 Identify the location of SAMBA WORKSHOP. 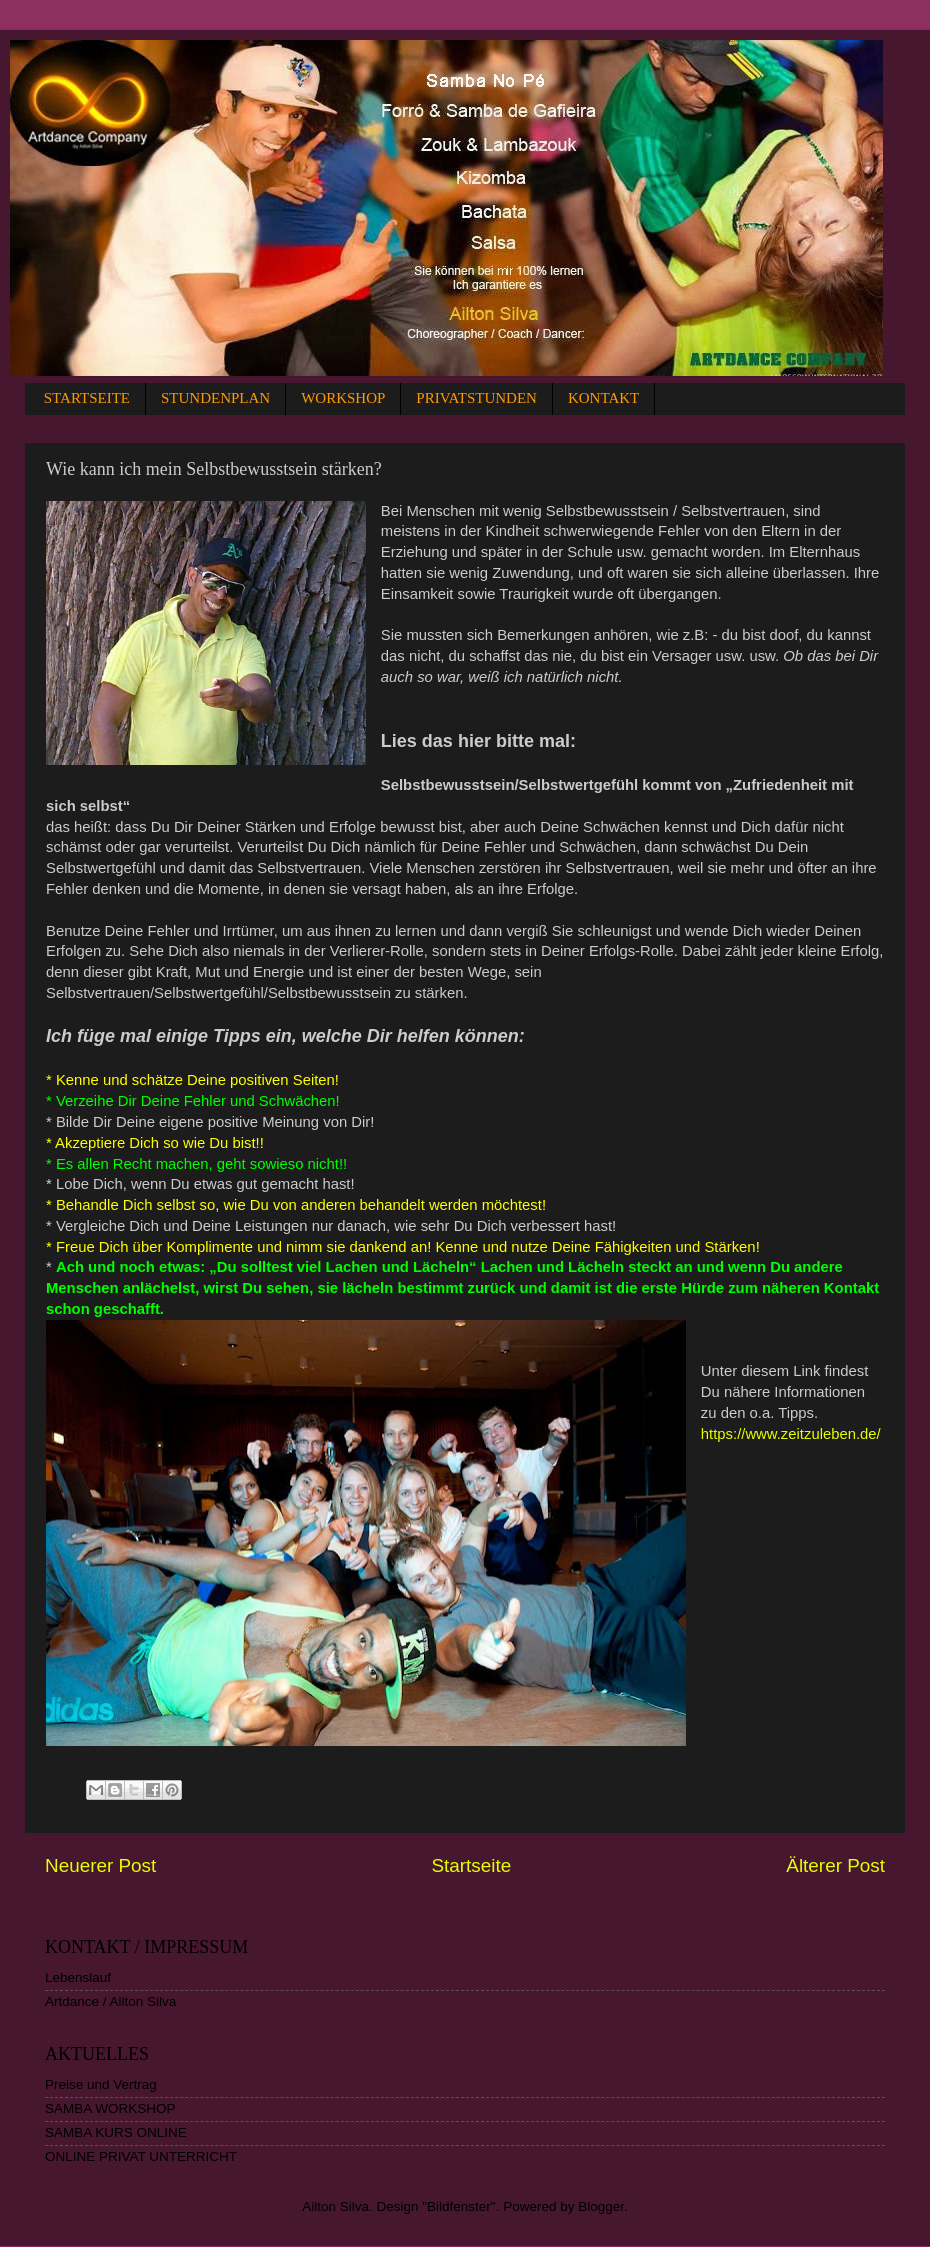
(110, 2108).